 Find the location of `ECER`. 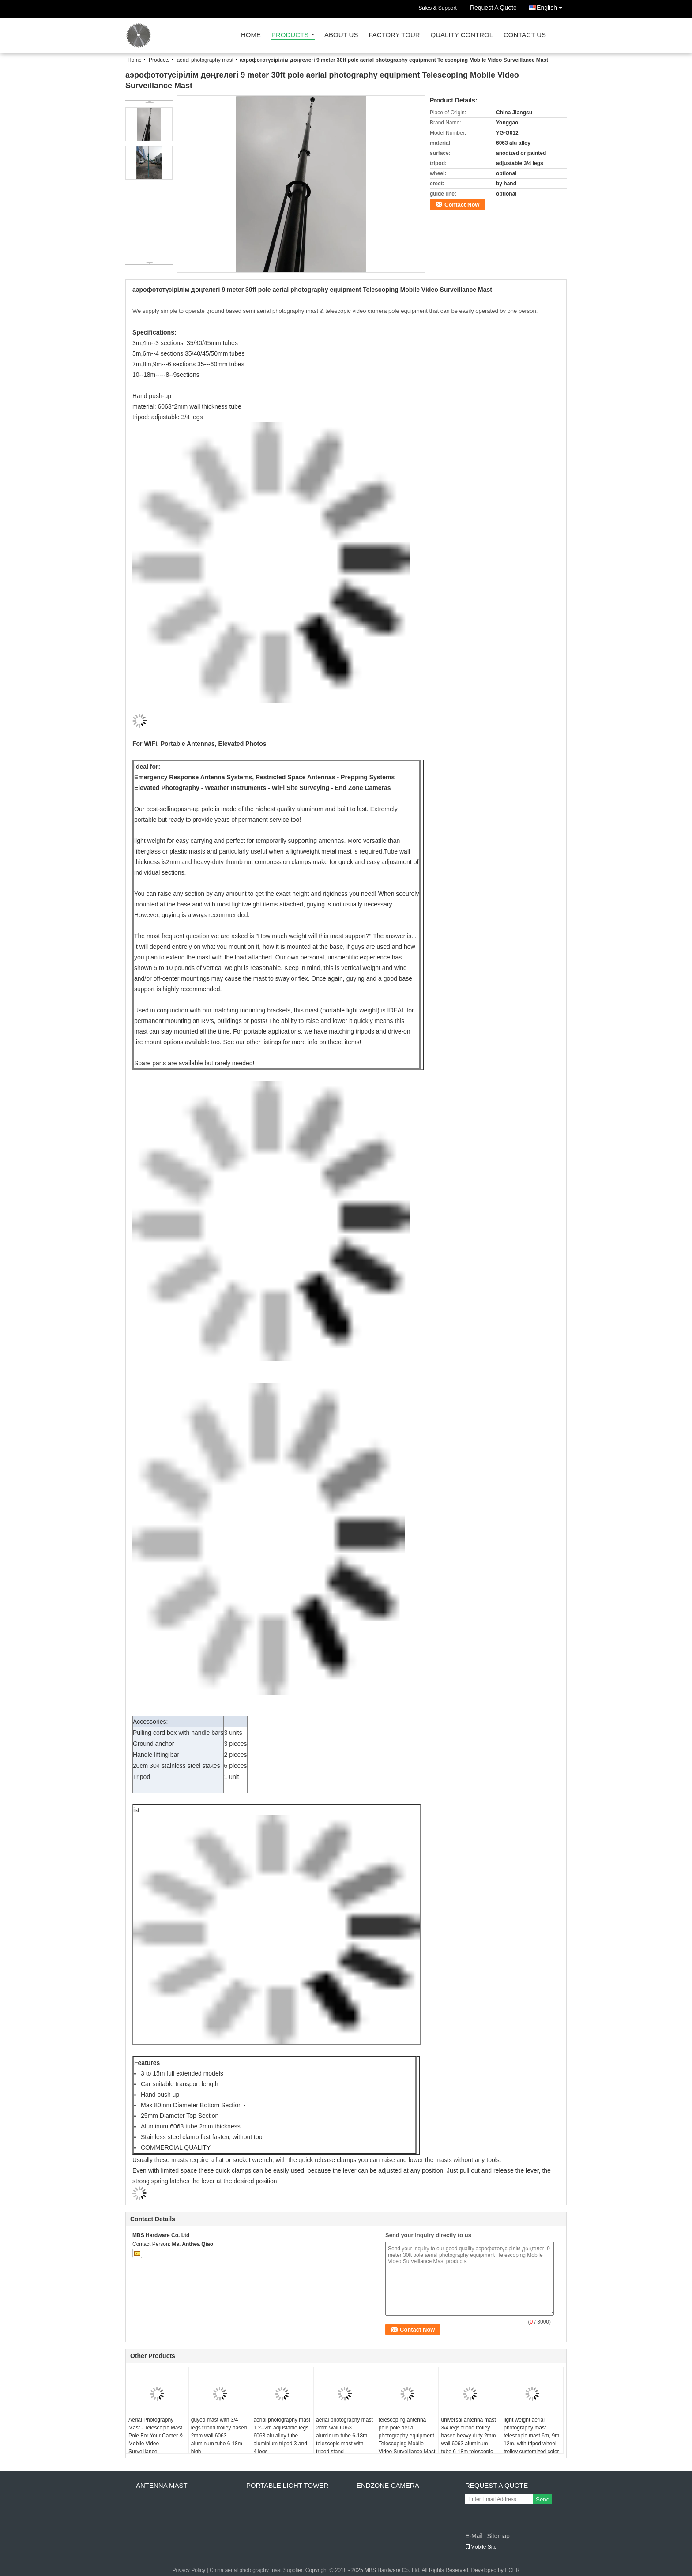

ECER is located at coordinates (512, 2570).